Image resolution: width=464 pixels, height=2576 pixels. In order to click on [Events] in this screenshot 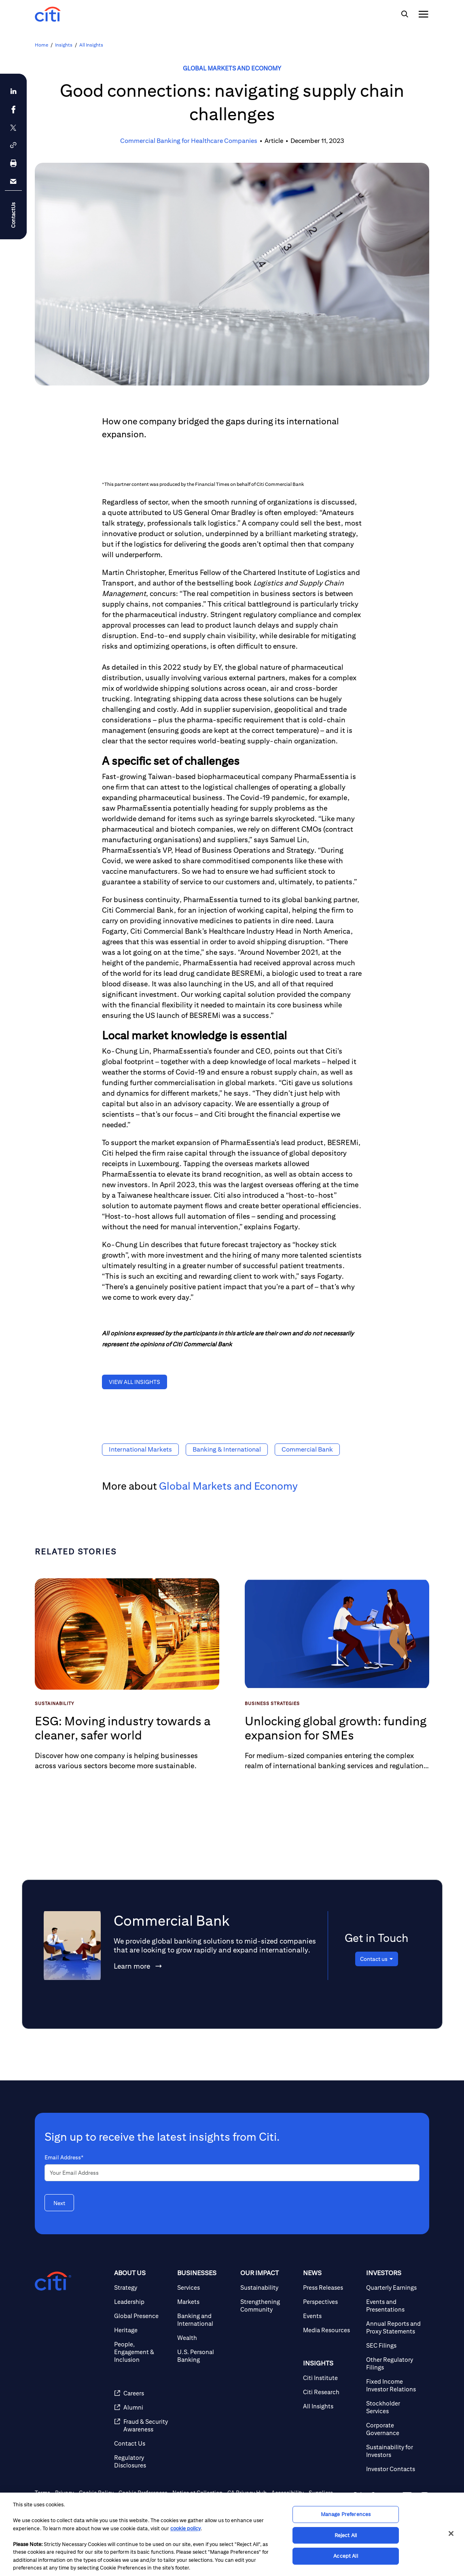, I will do `click(331, 2316)`.